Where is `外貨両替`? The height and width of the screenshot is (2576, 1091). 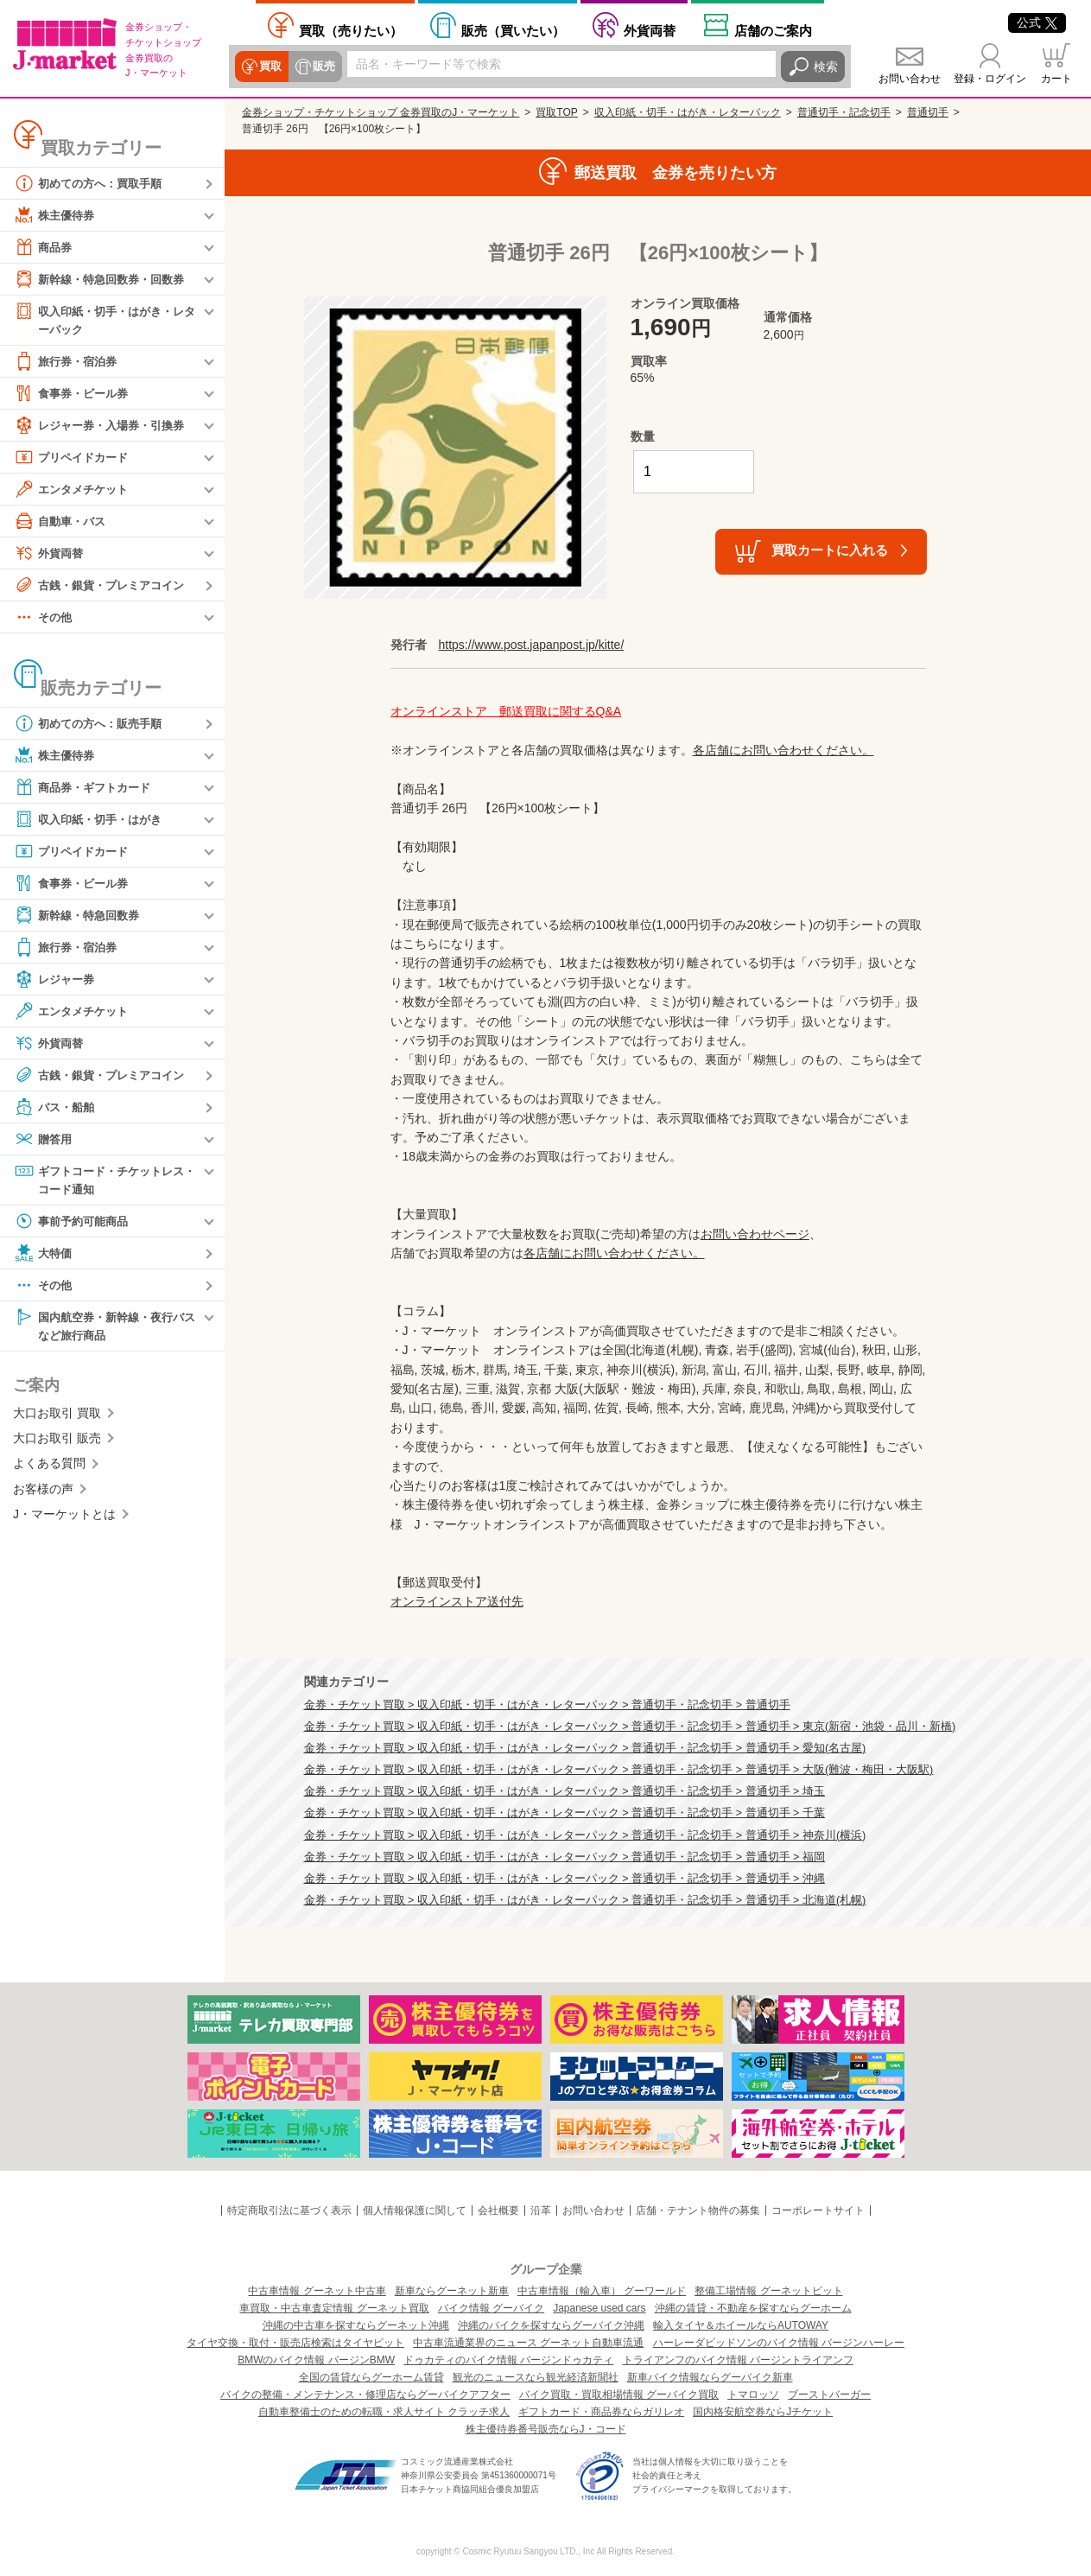 外貨両替 is located at coordinates (650, 30).